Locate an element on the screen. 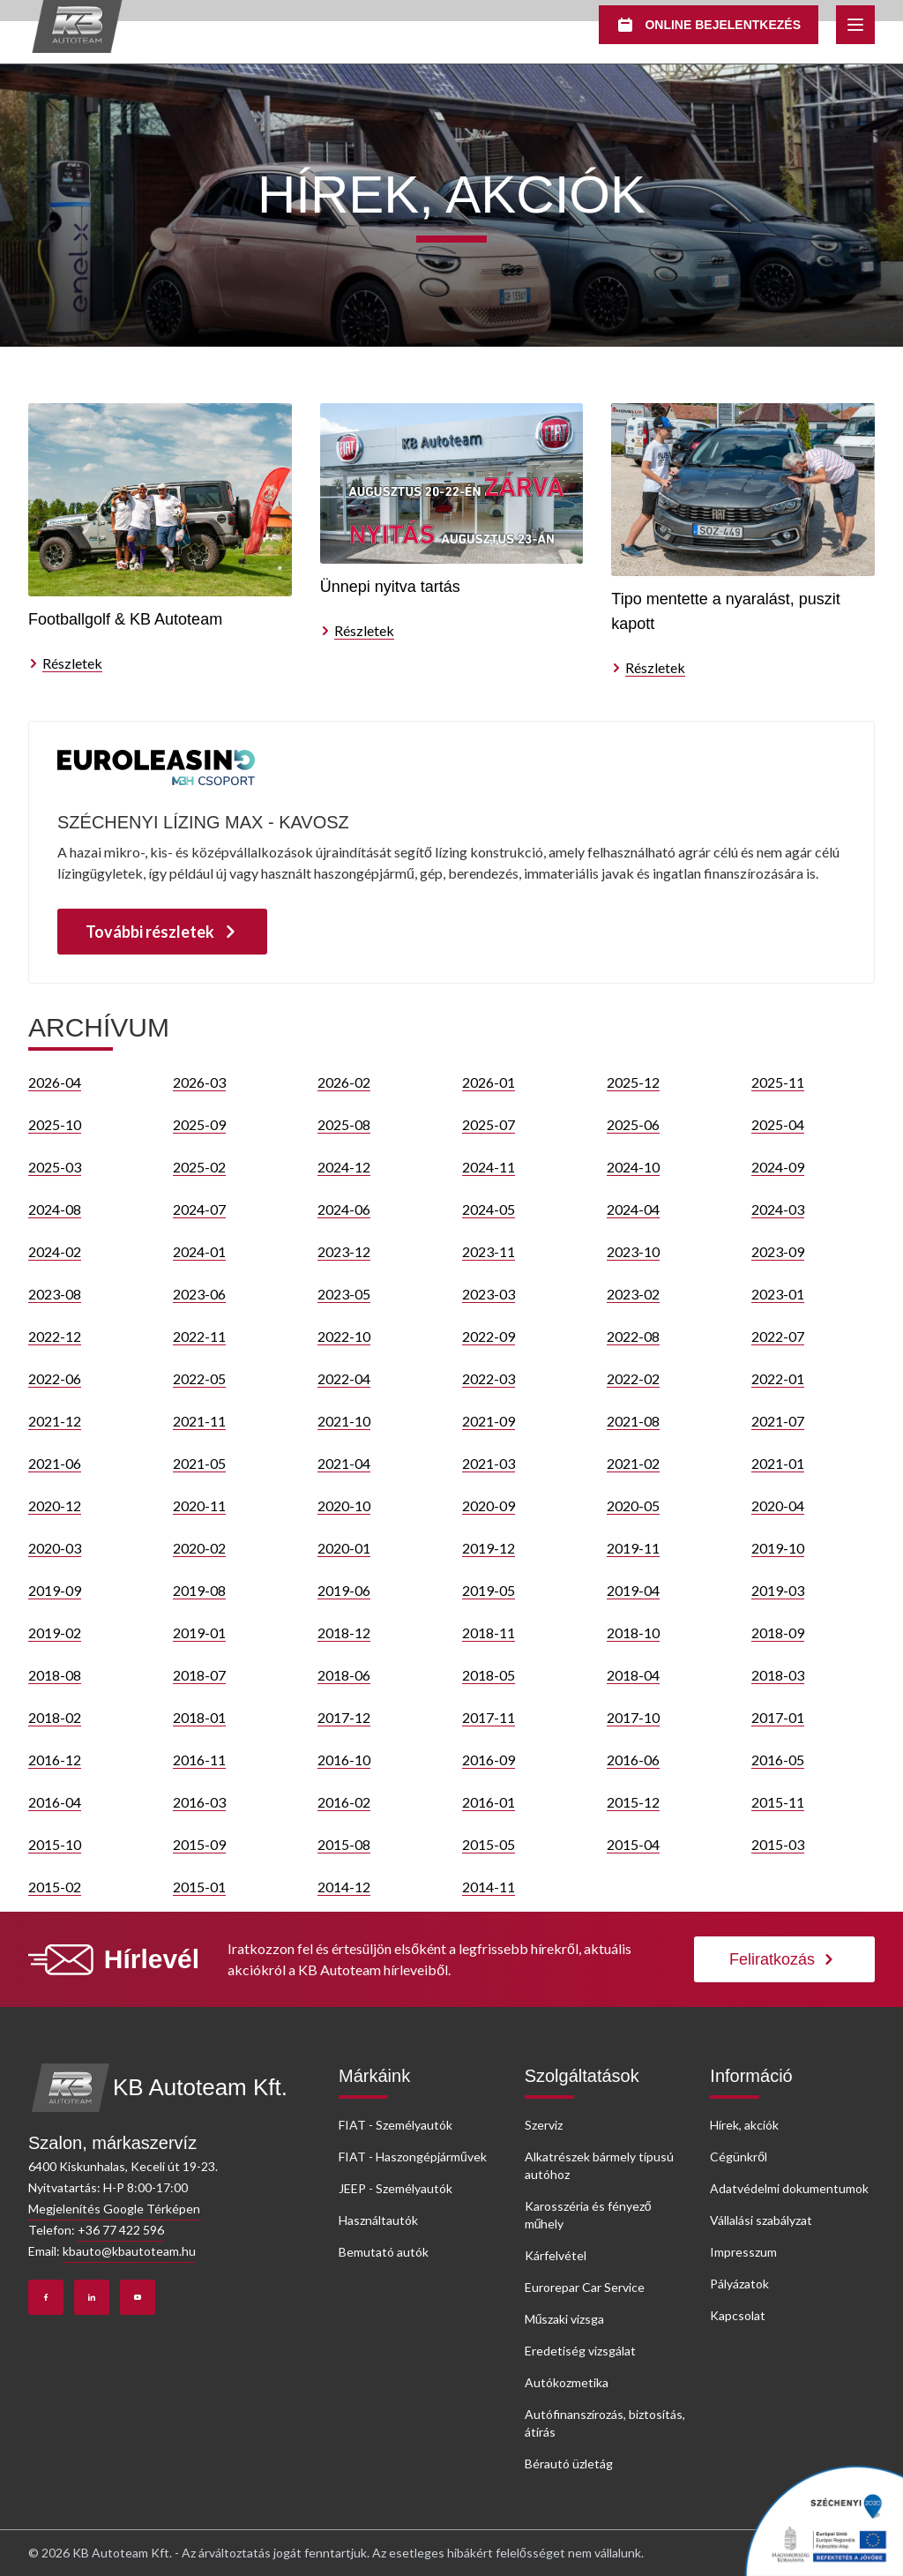 This screenshot has height=2576, width=903. 2016-03 is located at coordinates (199, 1801).